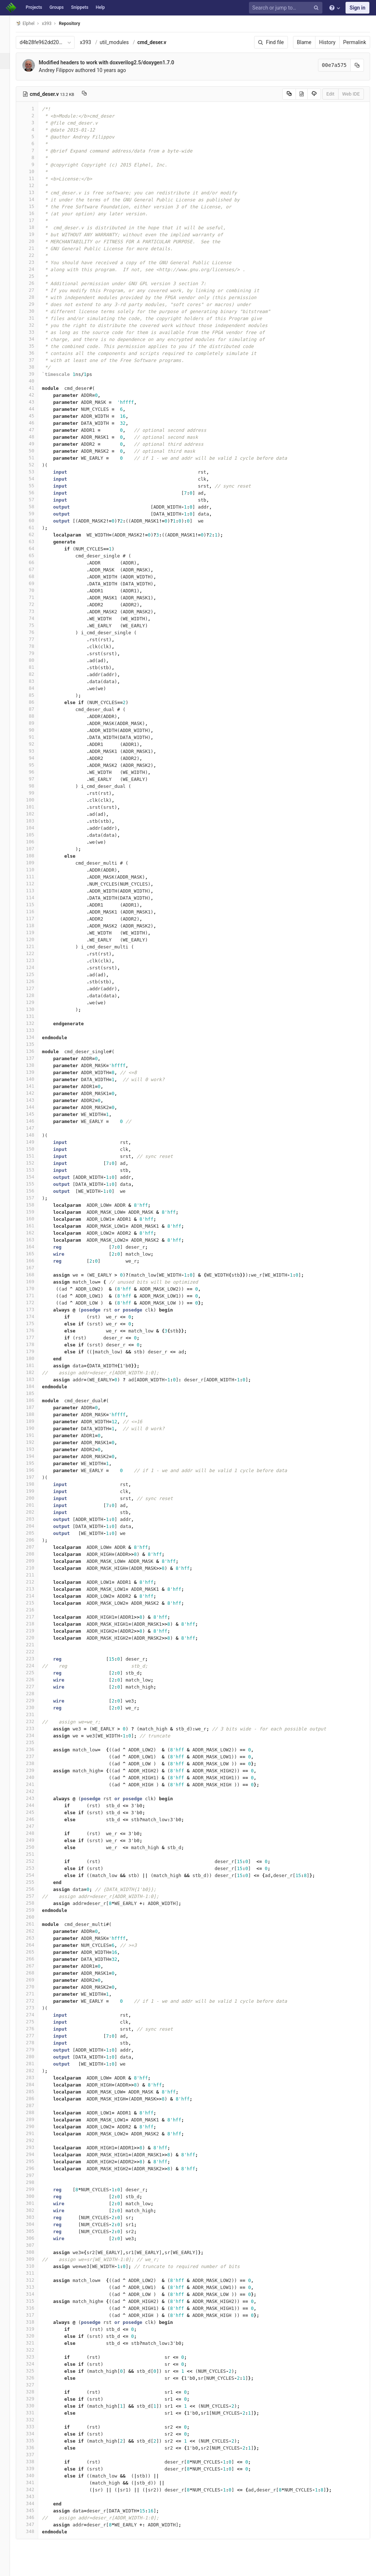  I want to click on 180, so click(35, 1358).